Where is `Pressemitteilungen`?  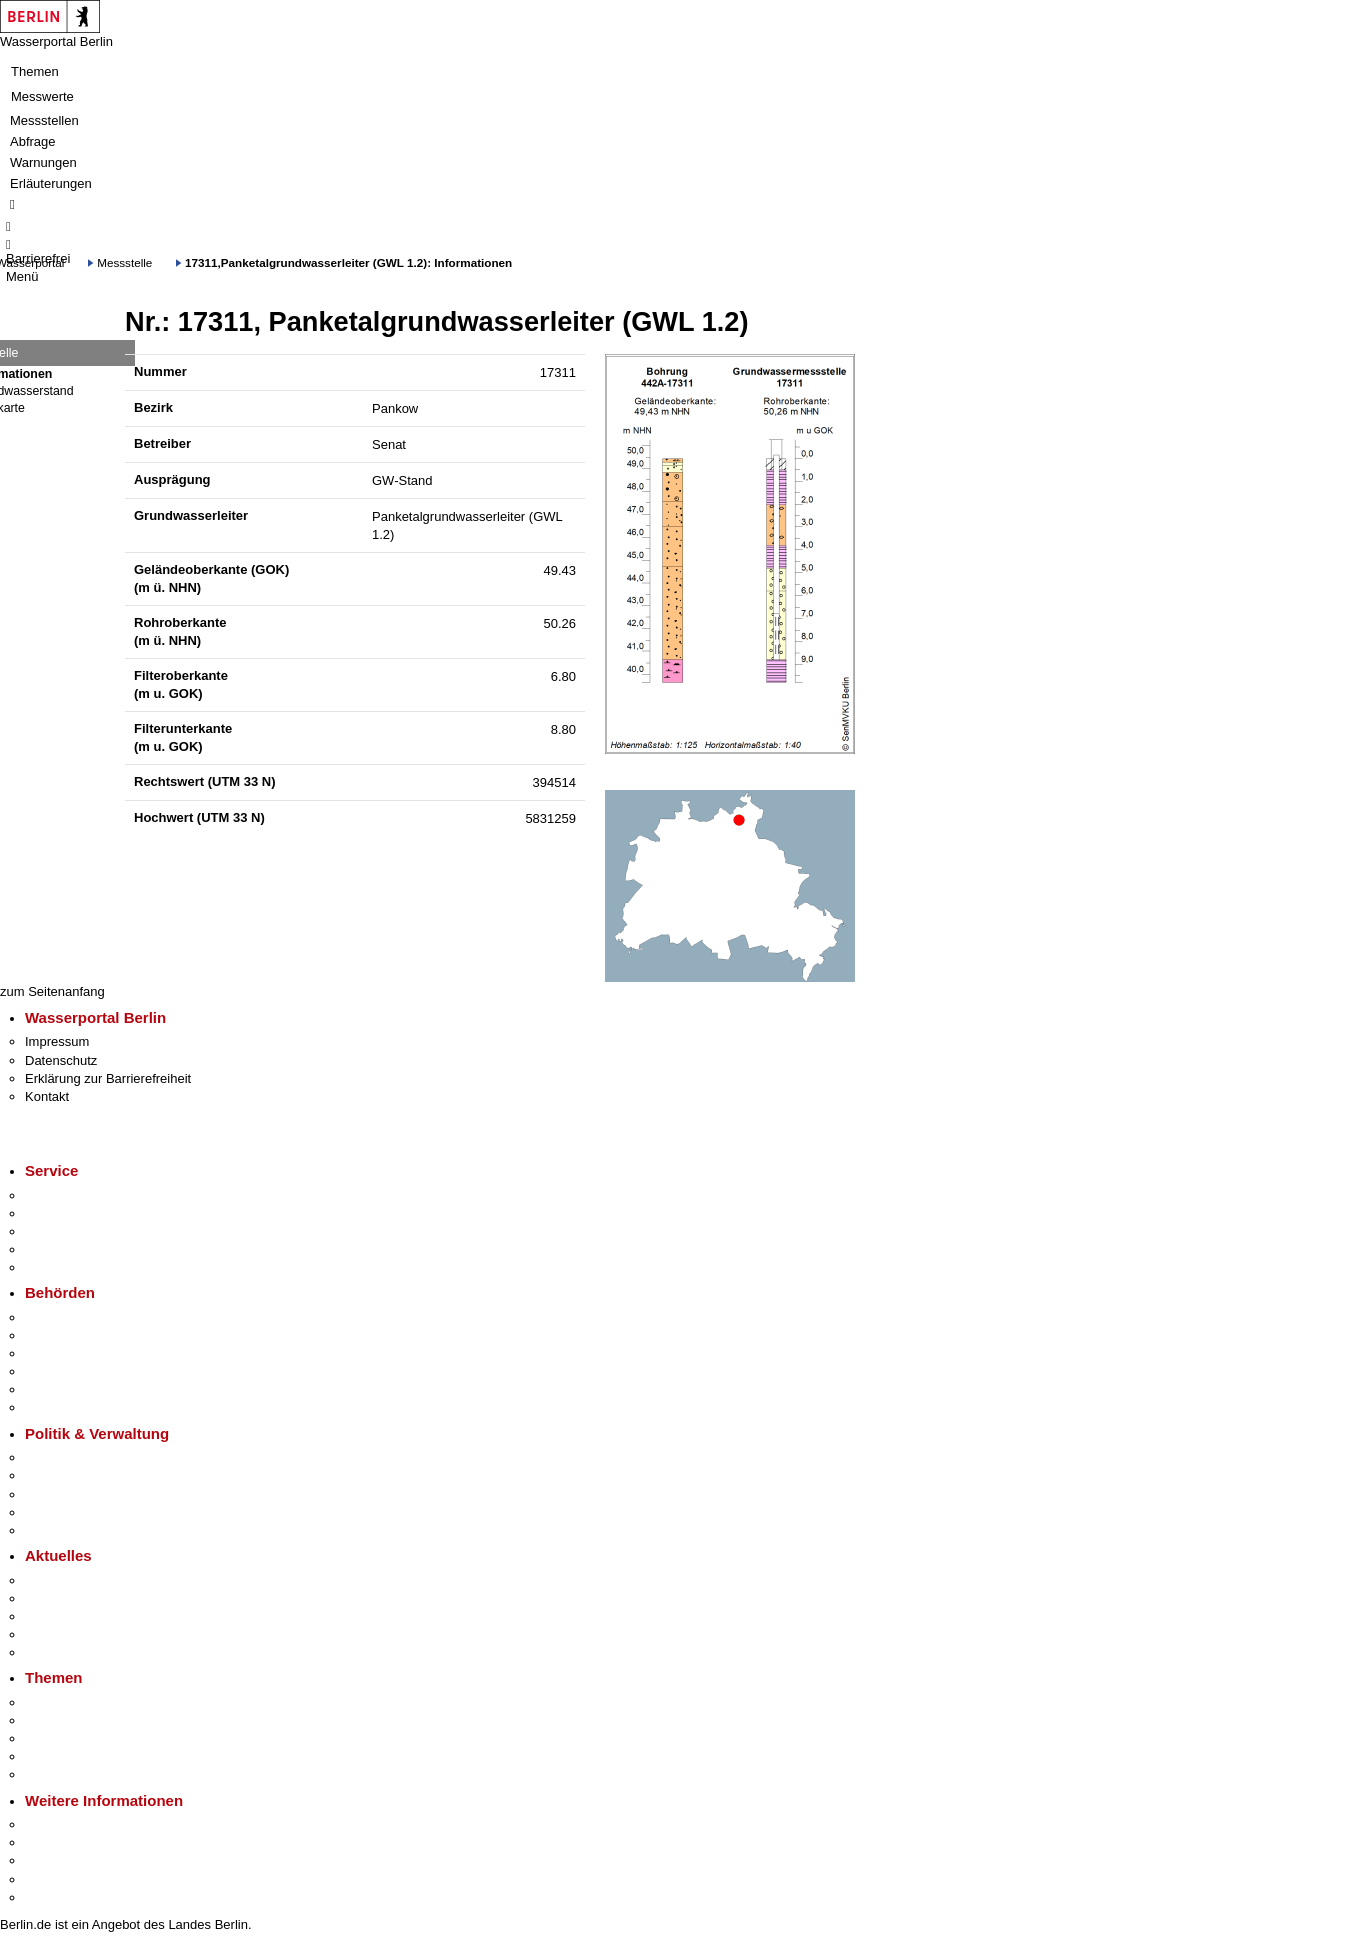 Pressemitteilungen is located at coordinates (80, 1580).